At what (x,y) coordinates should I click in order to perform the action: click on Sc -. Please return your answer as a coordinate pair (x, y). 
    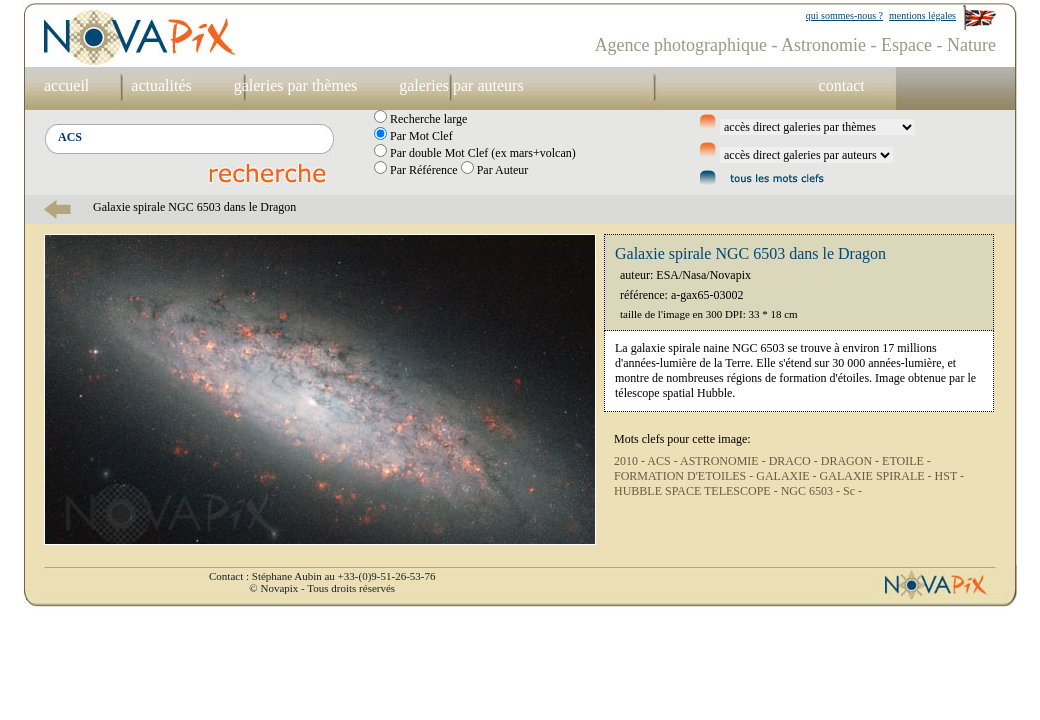
    Looking at the image, I should click on (852, 491).